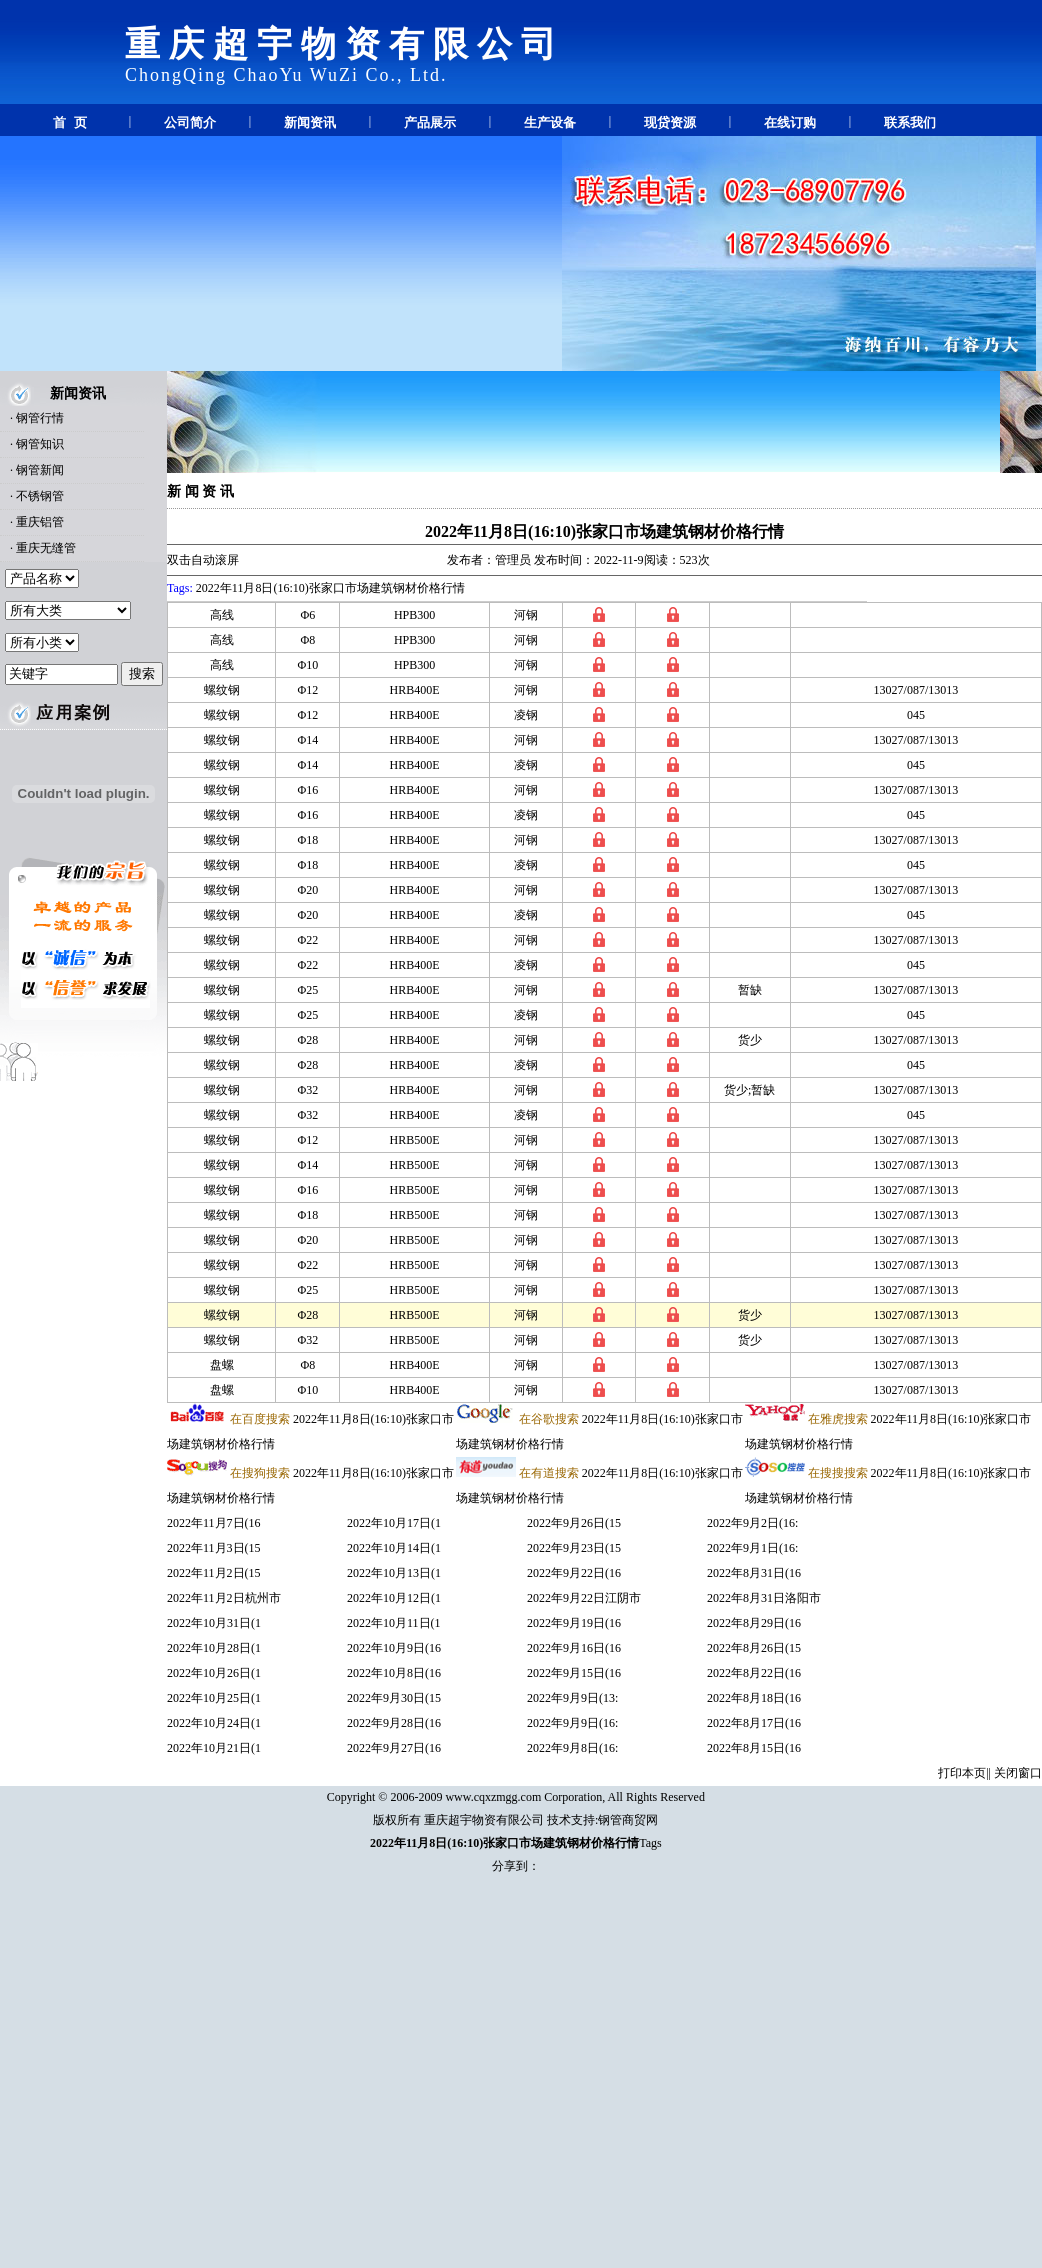  I want to click on 新闻资讯, so click(310, 122).